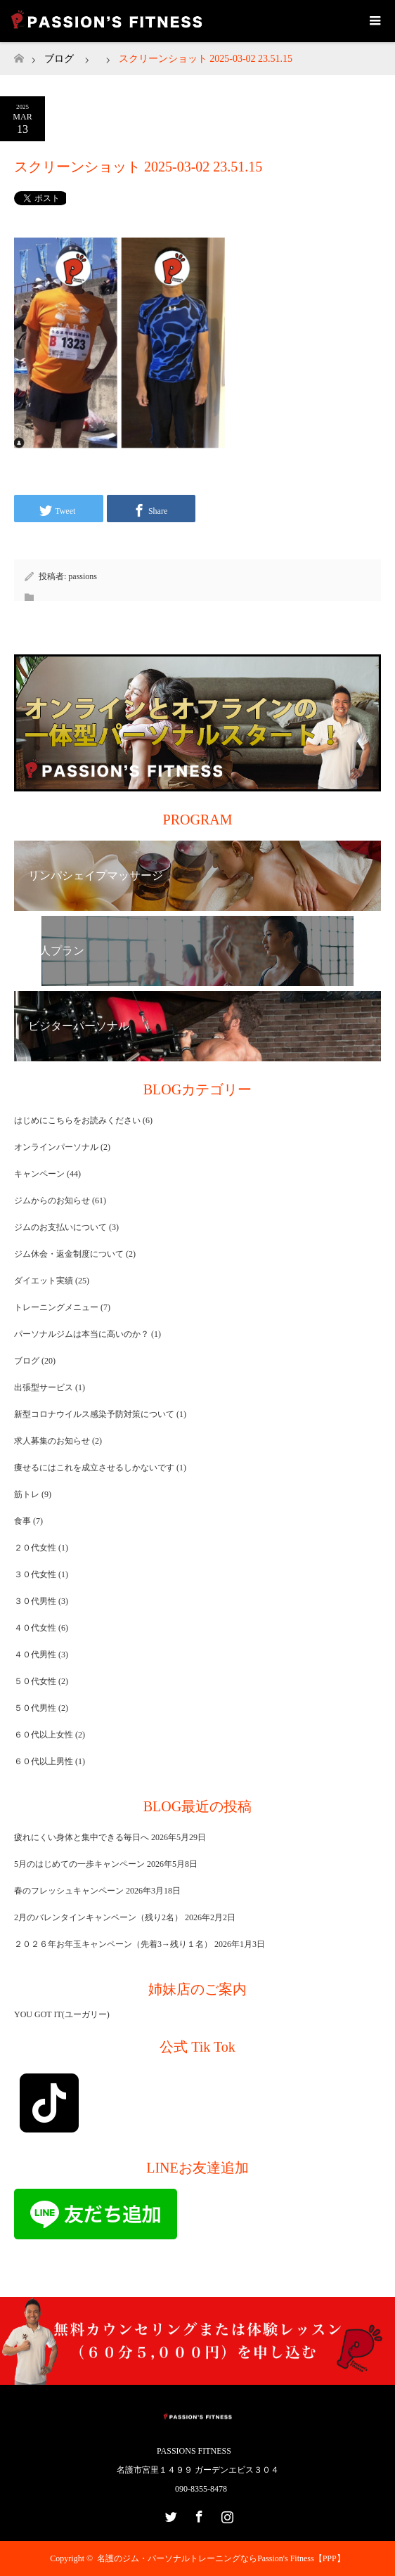 Image resolution: width=395 pixels, height=2576 pixels. What do you see at coordinates (35, 1574) in the screenshot?
I see `３０代女性` at bounding box center [35, 1574].